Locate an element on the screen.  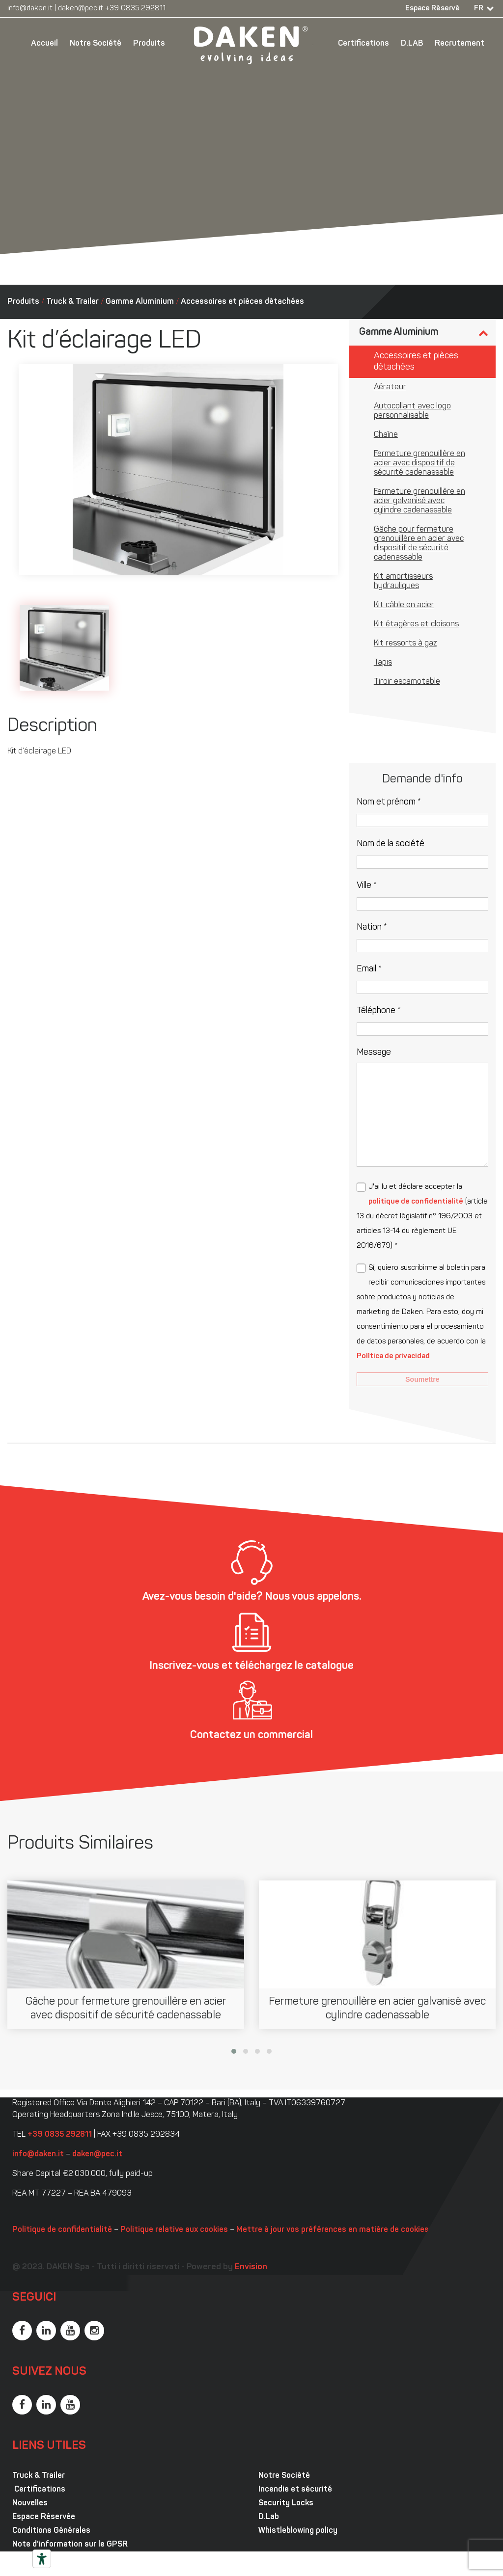
Kit câble en acier is located at coordinates (404, 605).